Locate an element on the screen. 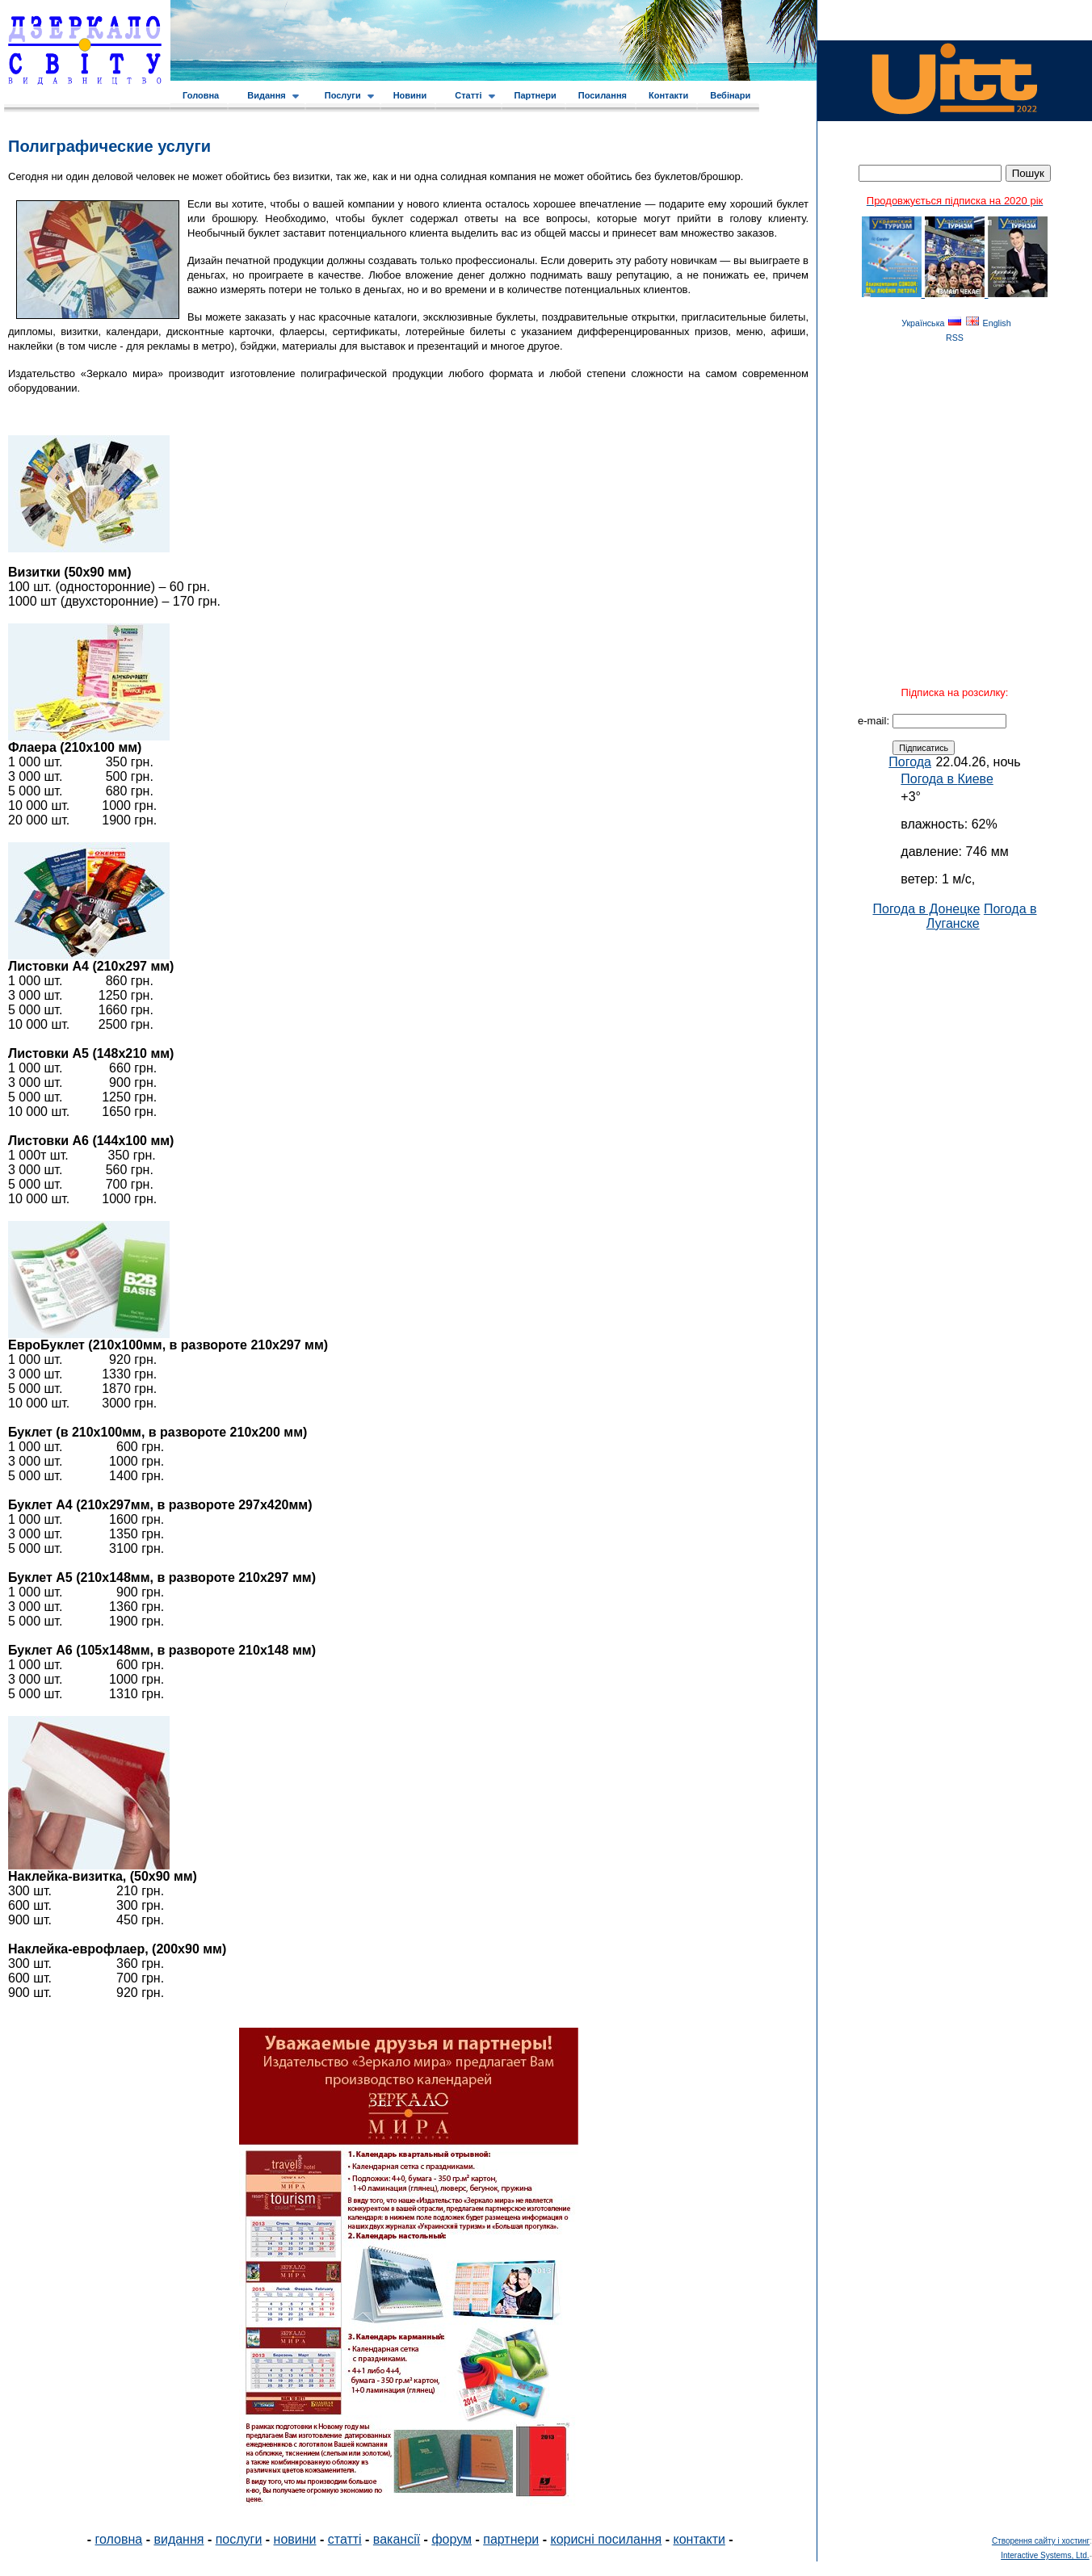 This screenshot has height=2576, width=1092. Створення сайту і хостинг is located at coordinates (1041, 2540).